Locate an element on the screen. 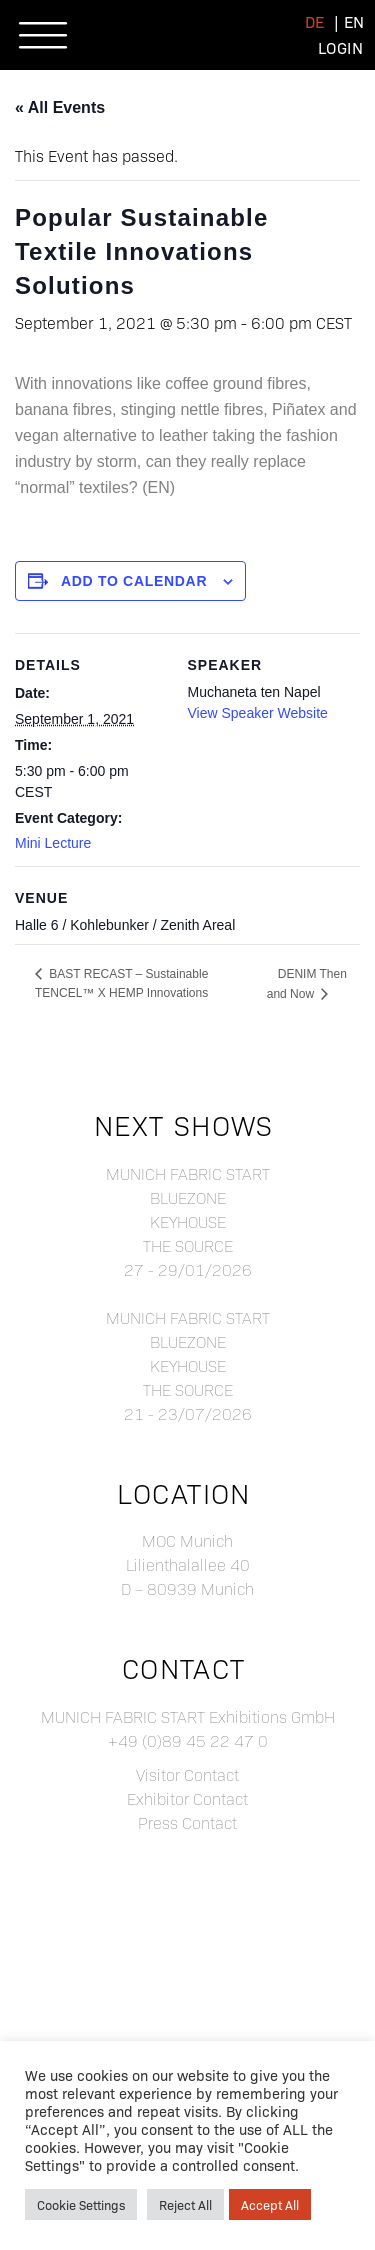 This screenshot has width=375, height=2250. « All Events is located at coordinates (60, 107).